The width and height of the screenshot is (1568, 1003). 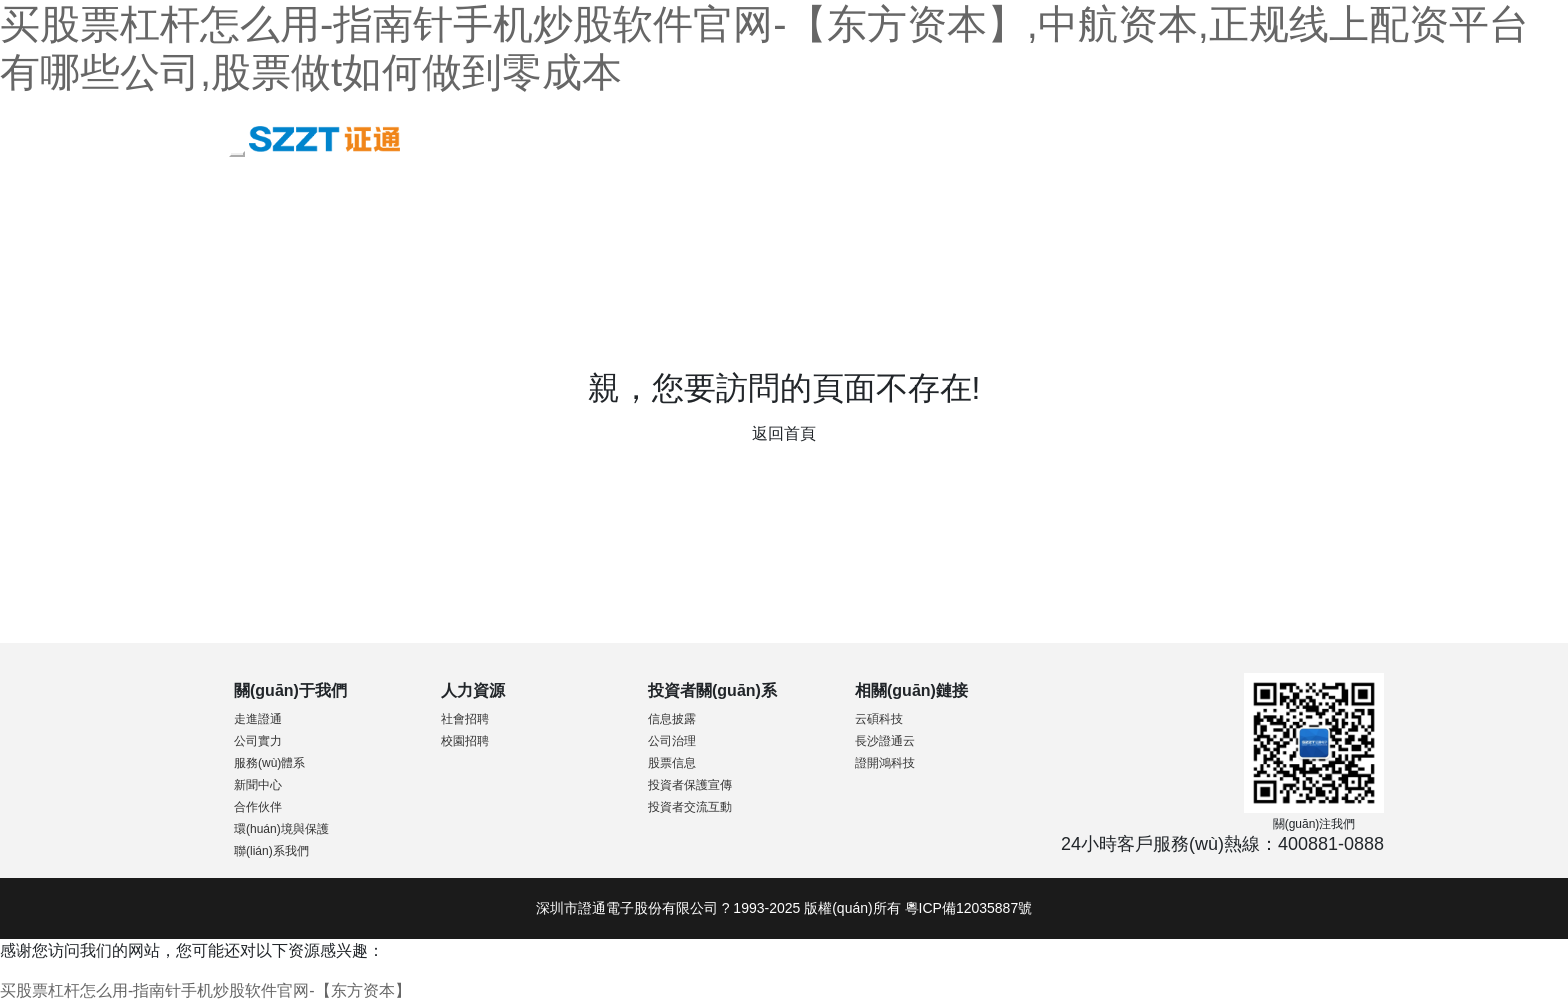 What do you see at coordinates (281, 829) in the screenshot?
I see `環(huán)境與保護` at bounding box center [281, 829].